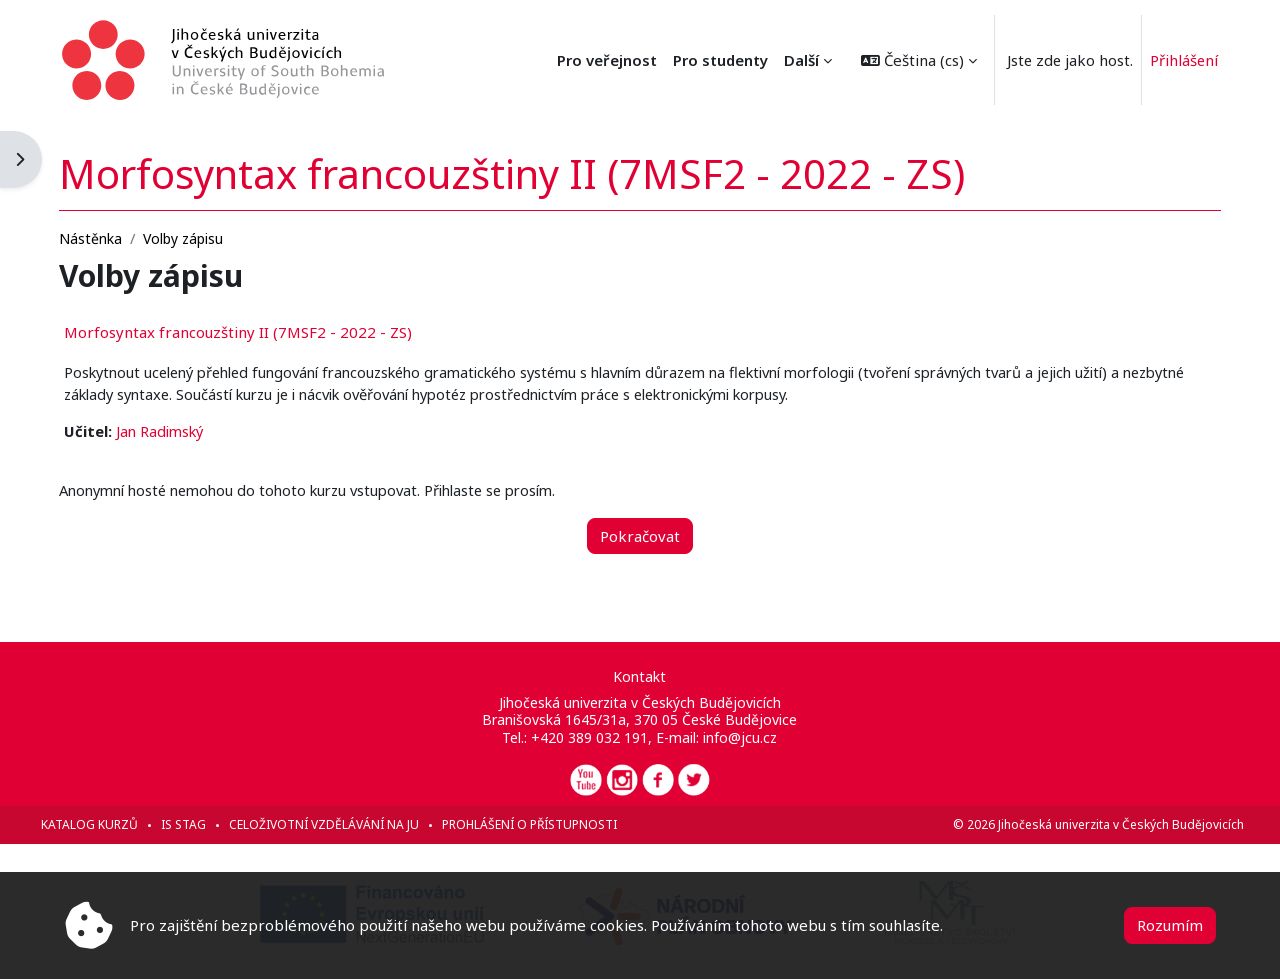 Image resolution: width=1280 pixels, height=979 pixels. What do you see at coordinates (914, 60) in the screenshot?
I see `[button]` at bounding box center [914, 60].